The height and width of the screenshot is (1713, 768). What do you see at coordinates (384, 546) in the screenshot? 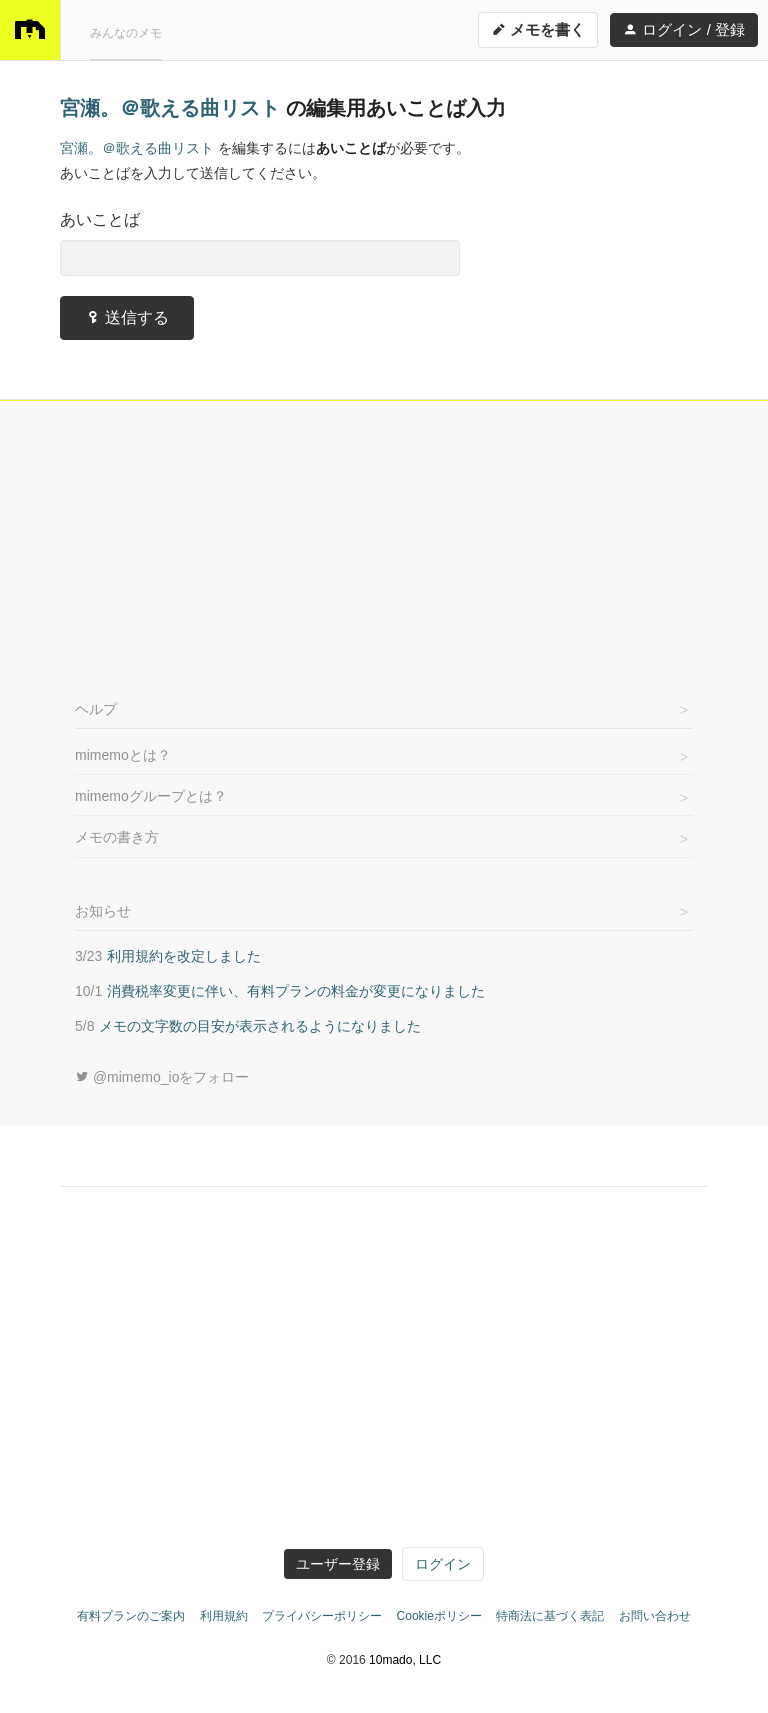
I see `[Advertisement]` at bounding box center [384, 546].